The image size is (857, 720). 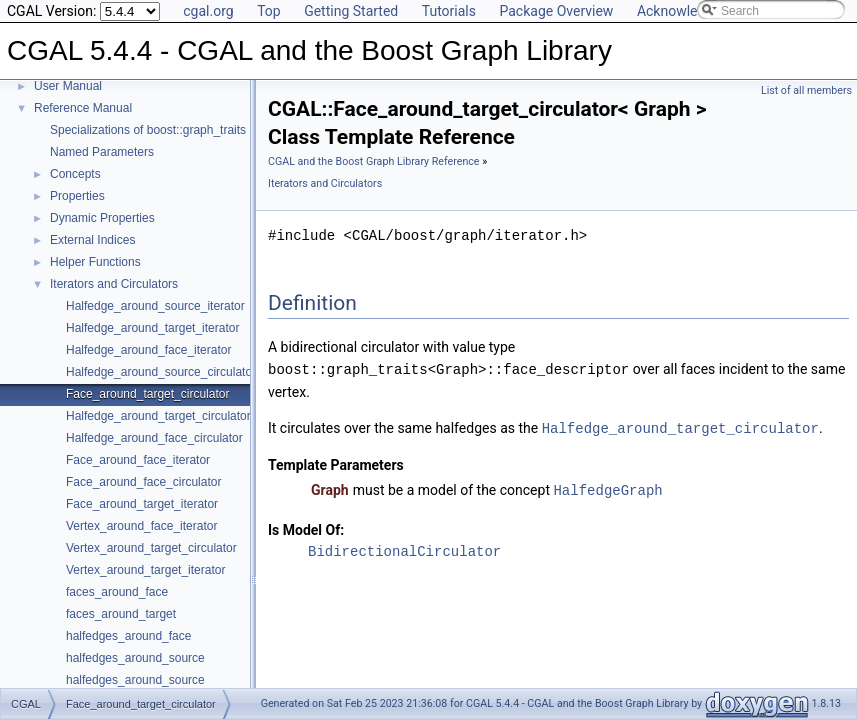 What do you see at coordinates (117, 592) in the screenshot?
I see `faces_around_face` at bounding box center [117, 592].